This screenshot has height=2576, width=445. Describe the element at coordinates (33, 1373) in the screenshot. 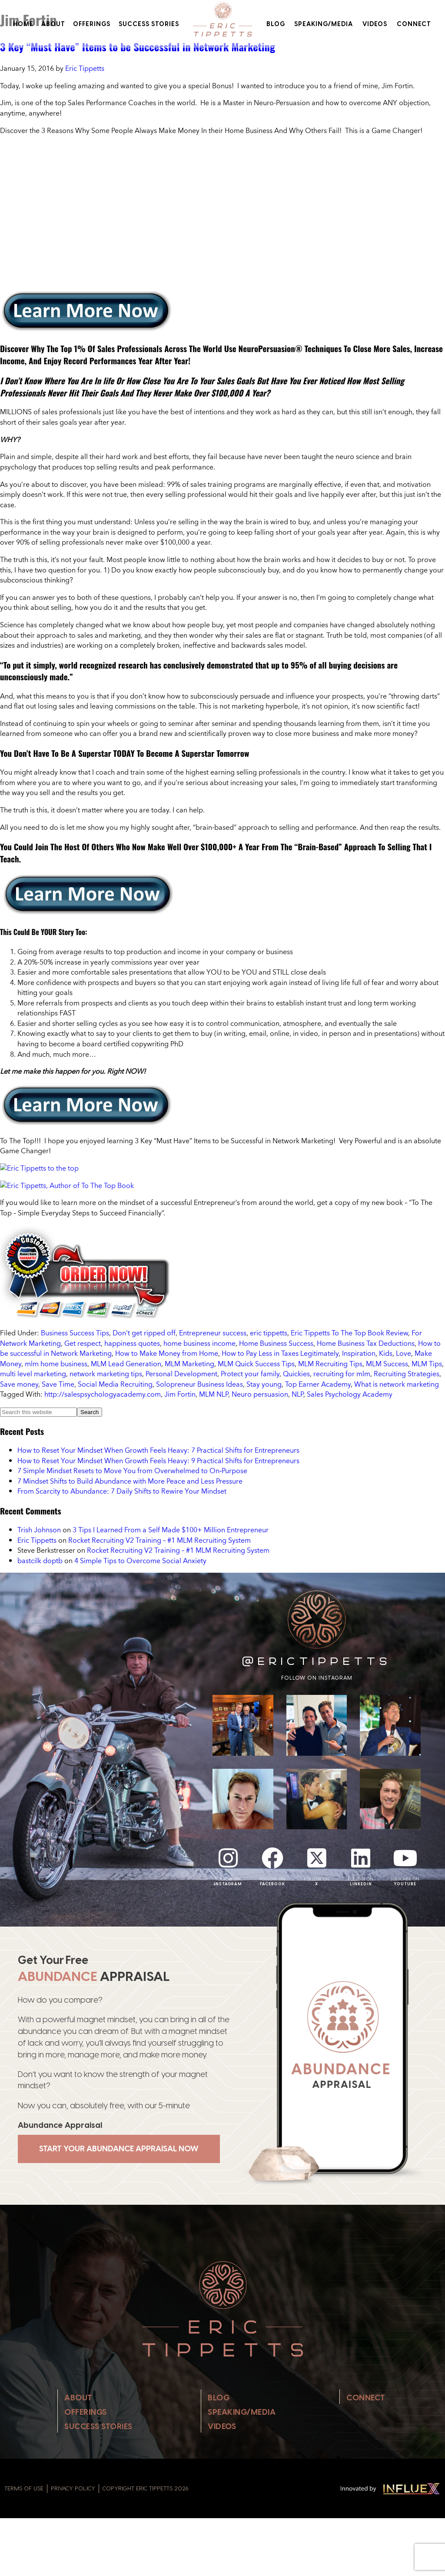

I see `multi level marketing` at that location.